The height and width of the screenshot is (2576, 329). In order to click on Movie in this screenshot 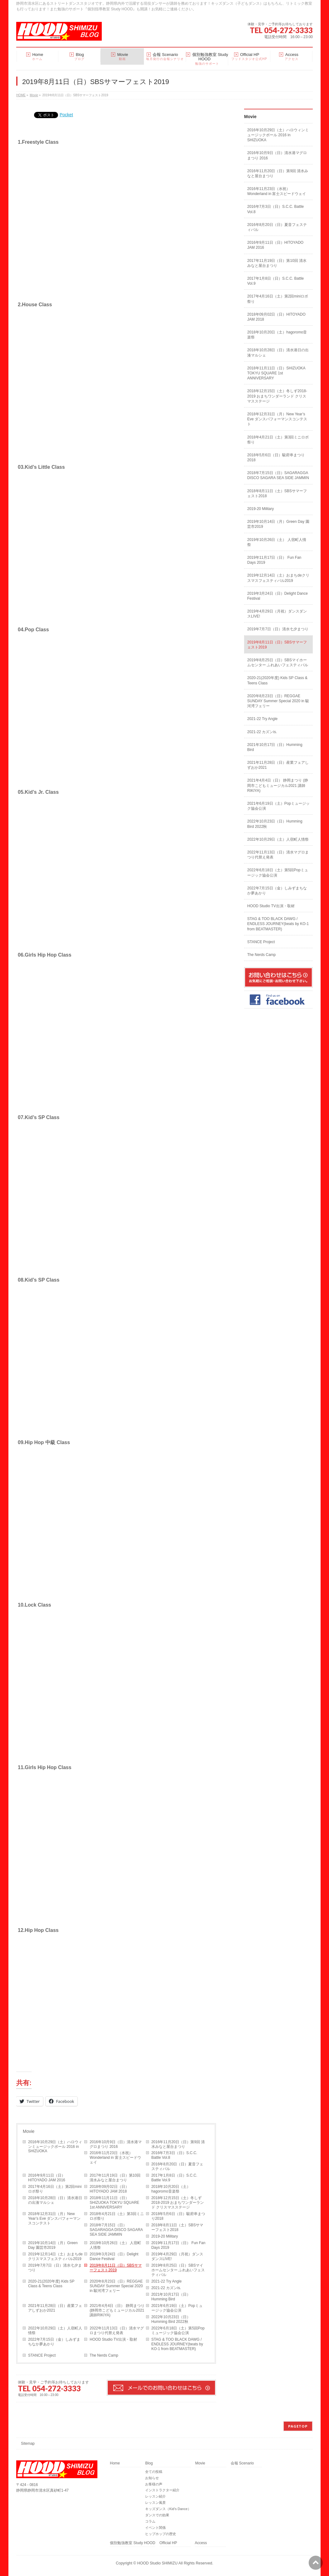, I will do `click(28, 2131)`.